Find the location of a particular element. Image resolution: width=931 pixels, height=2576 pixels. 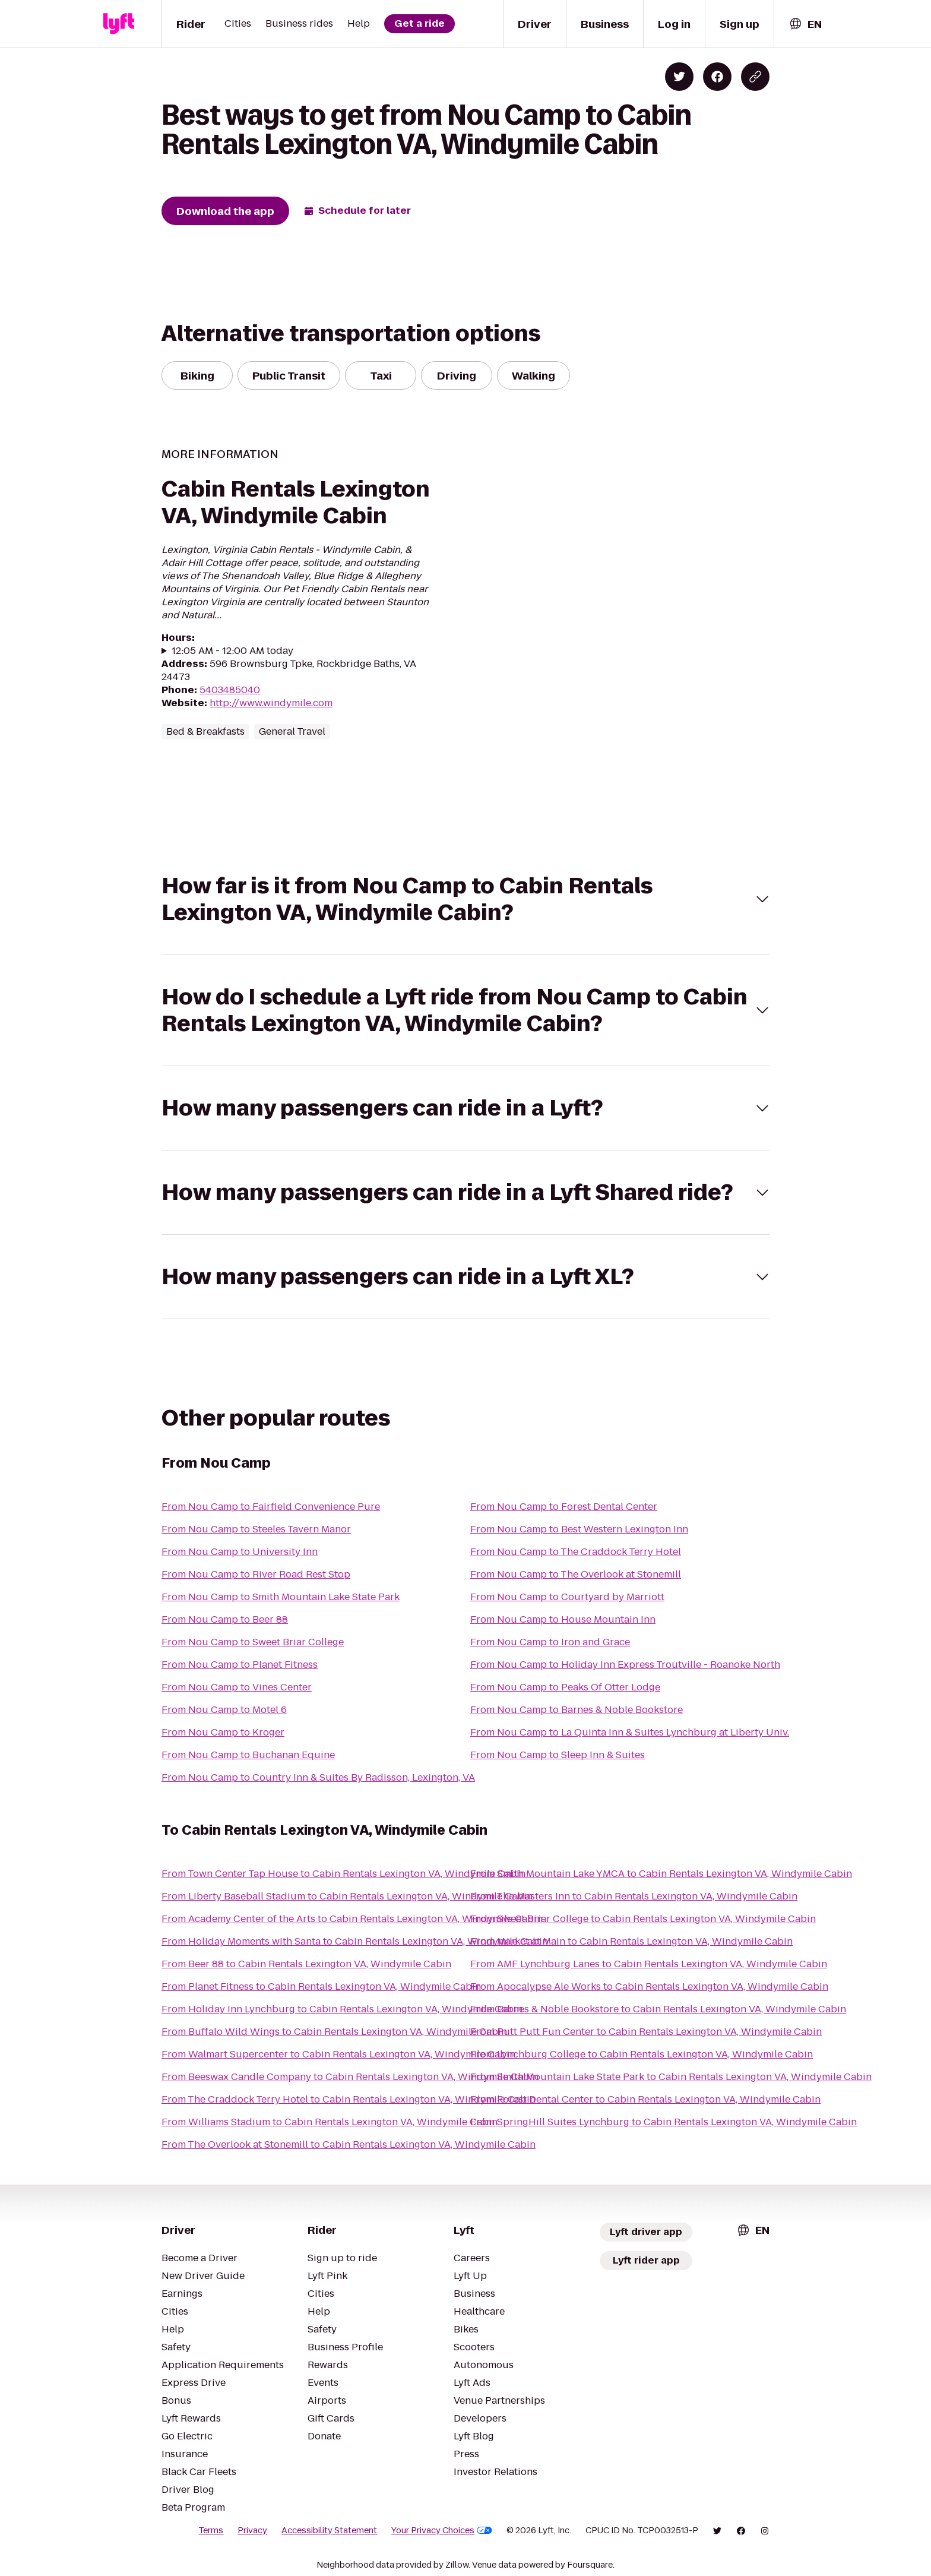

From Nou Camp to Kroger is located at coordinates (223, 1732).